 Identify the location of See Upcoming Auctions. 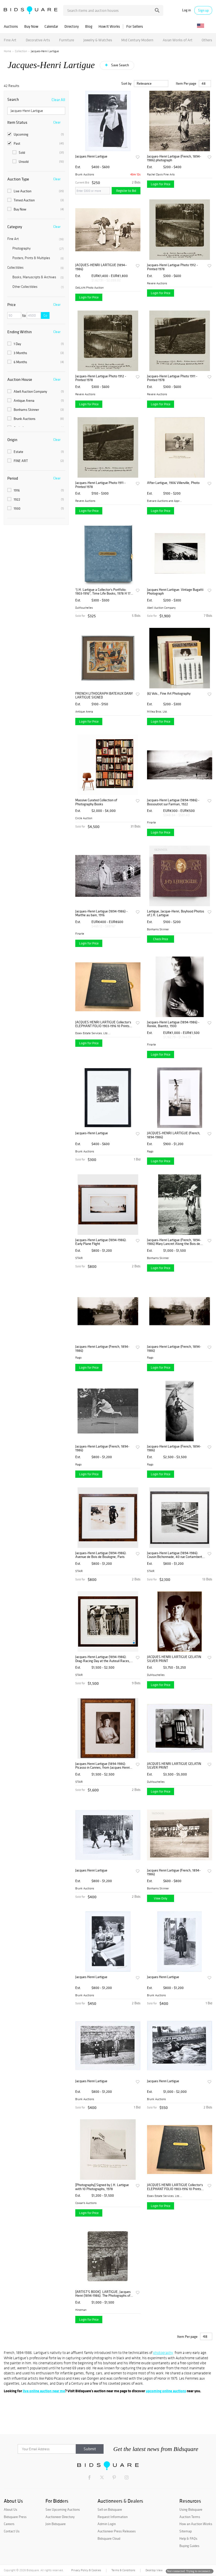
(62, 2509).